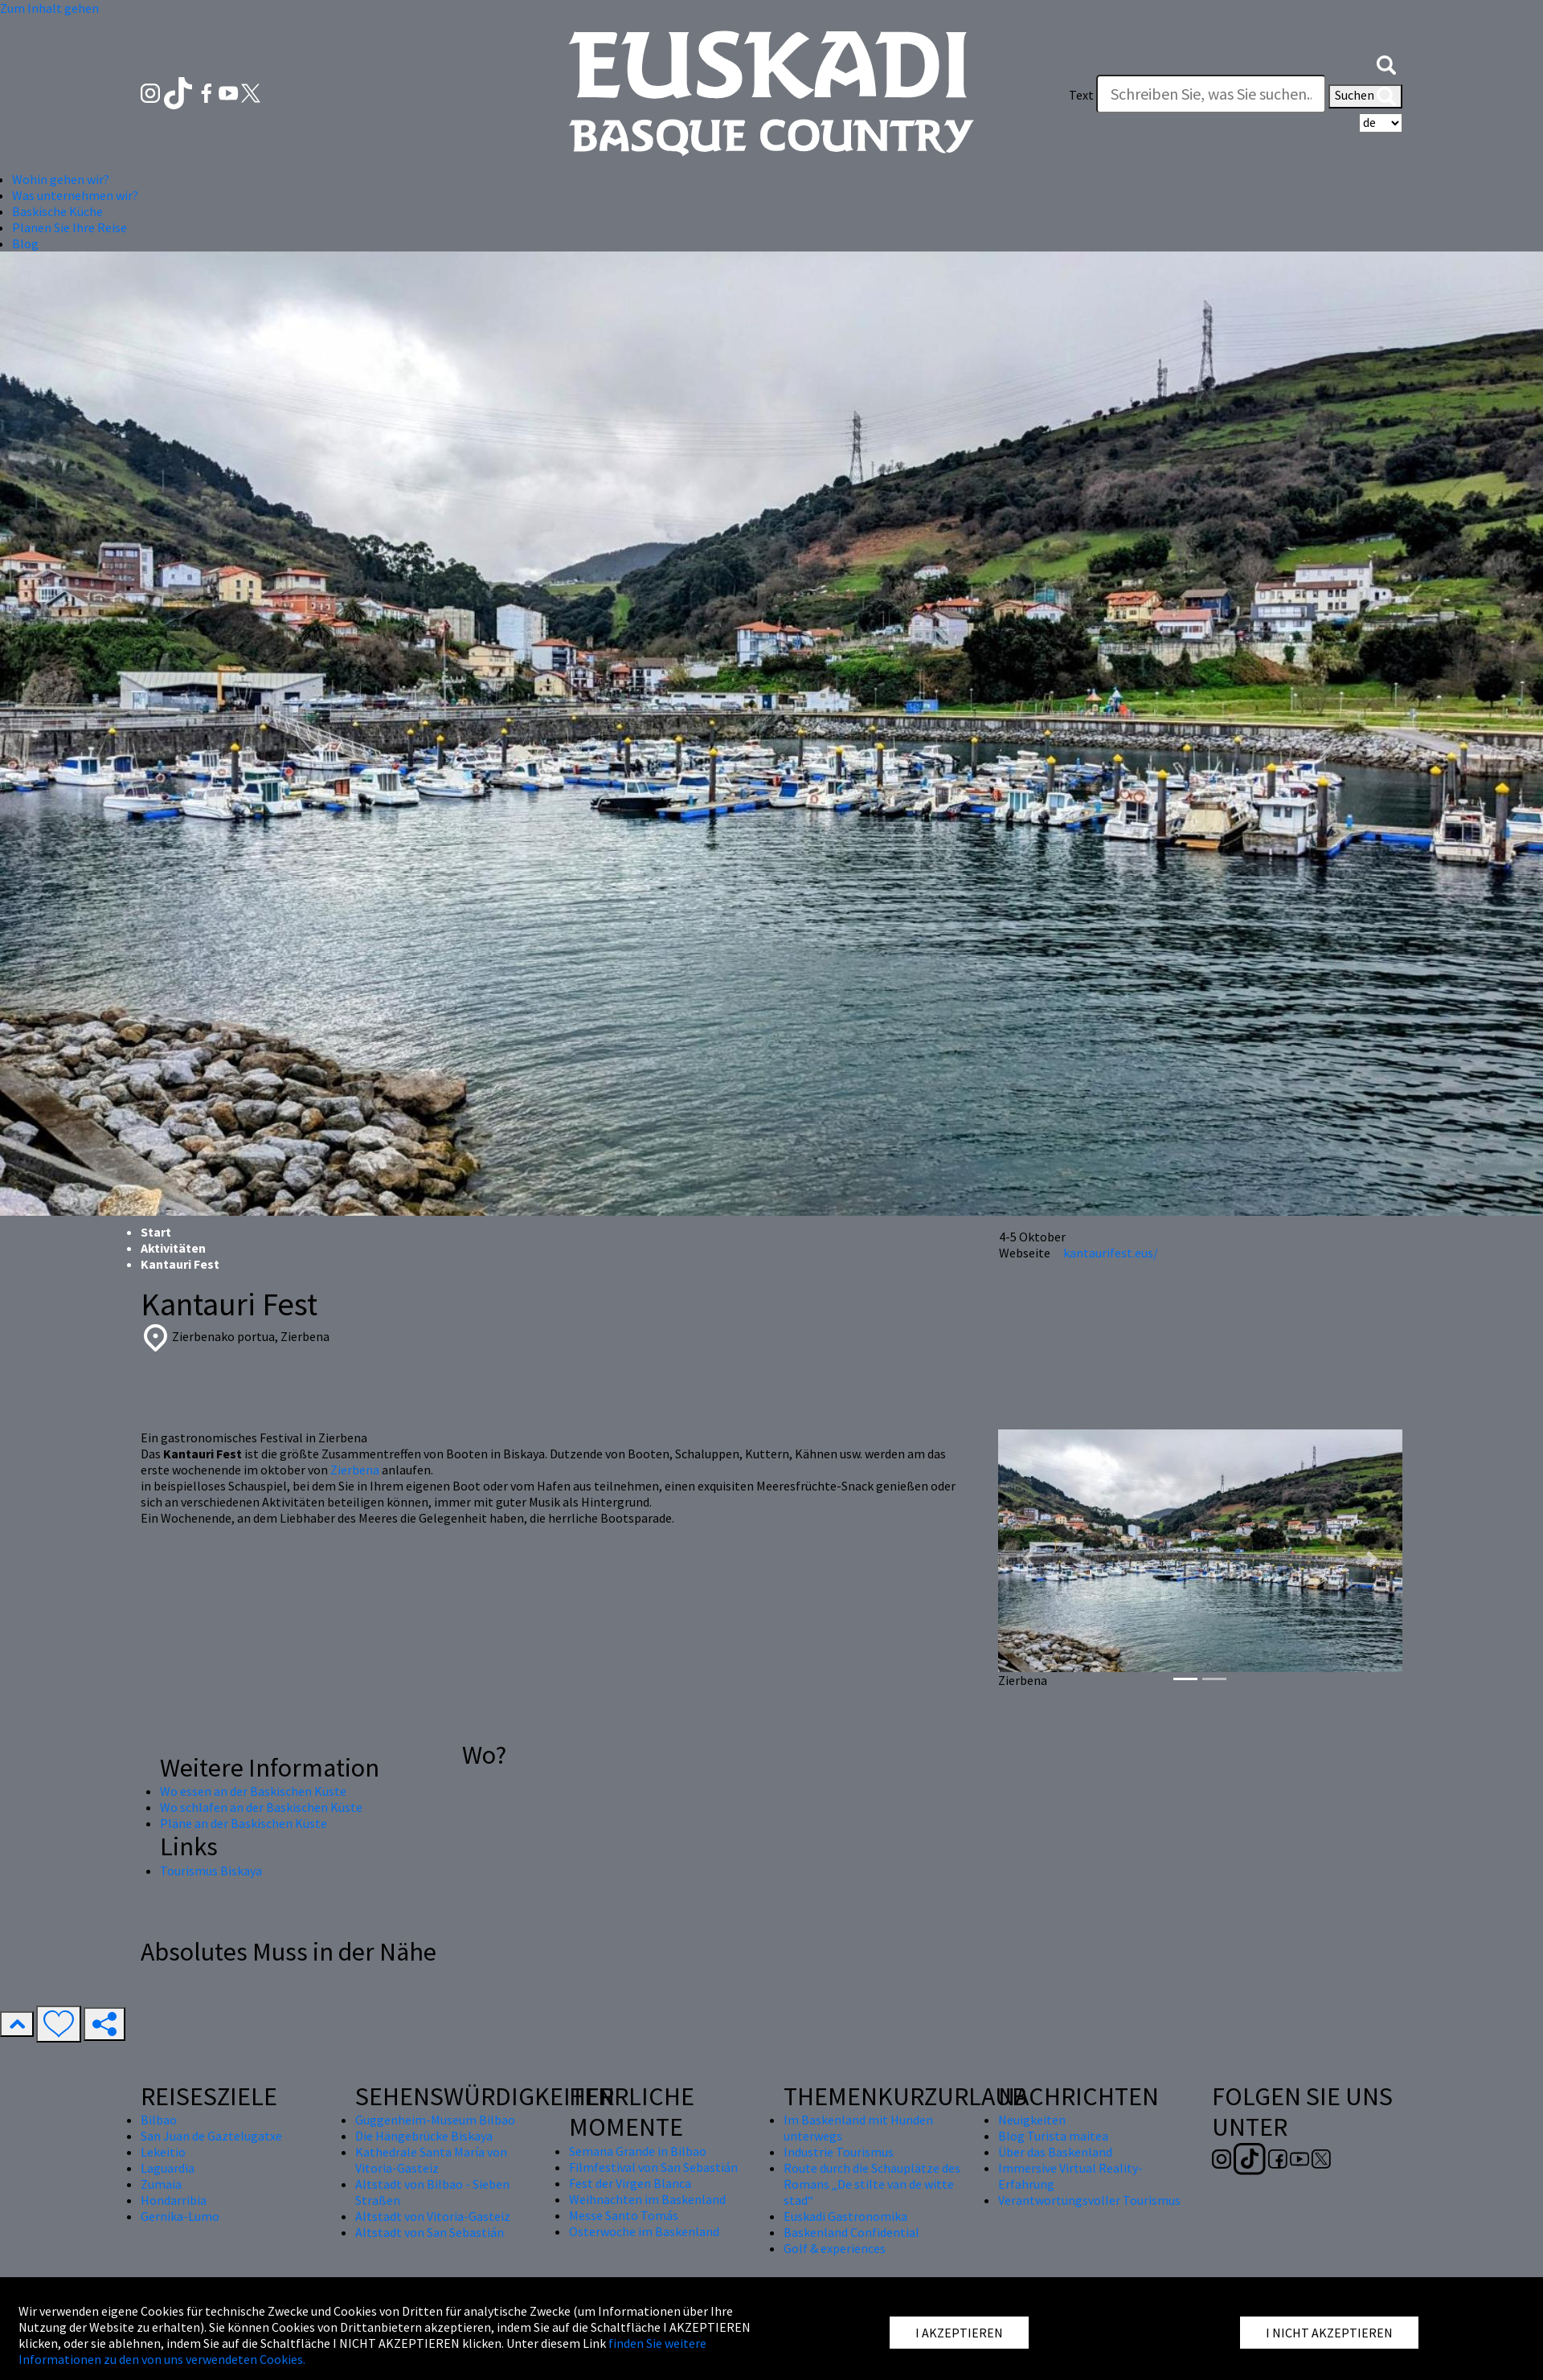 This screenshot has height=2380, width=1543. Describe the element at coordinates (261, 1807) in the screenshot. I see `Wo schlafen an der Baskischen Küste` at that location.